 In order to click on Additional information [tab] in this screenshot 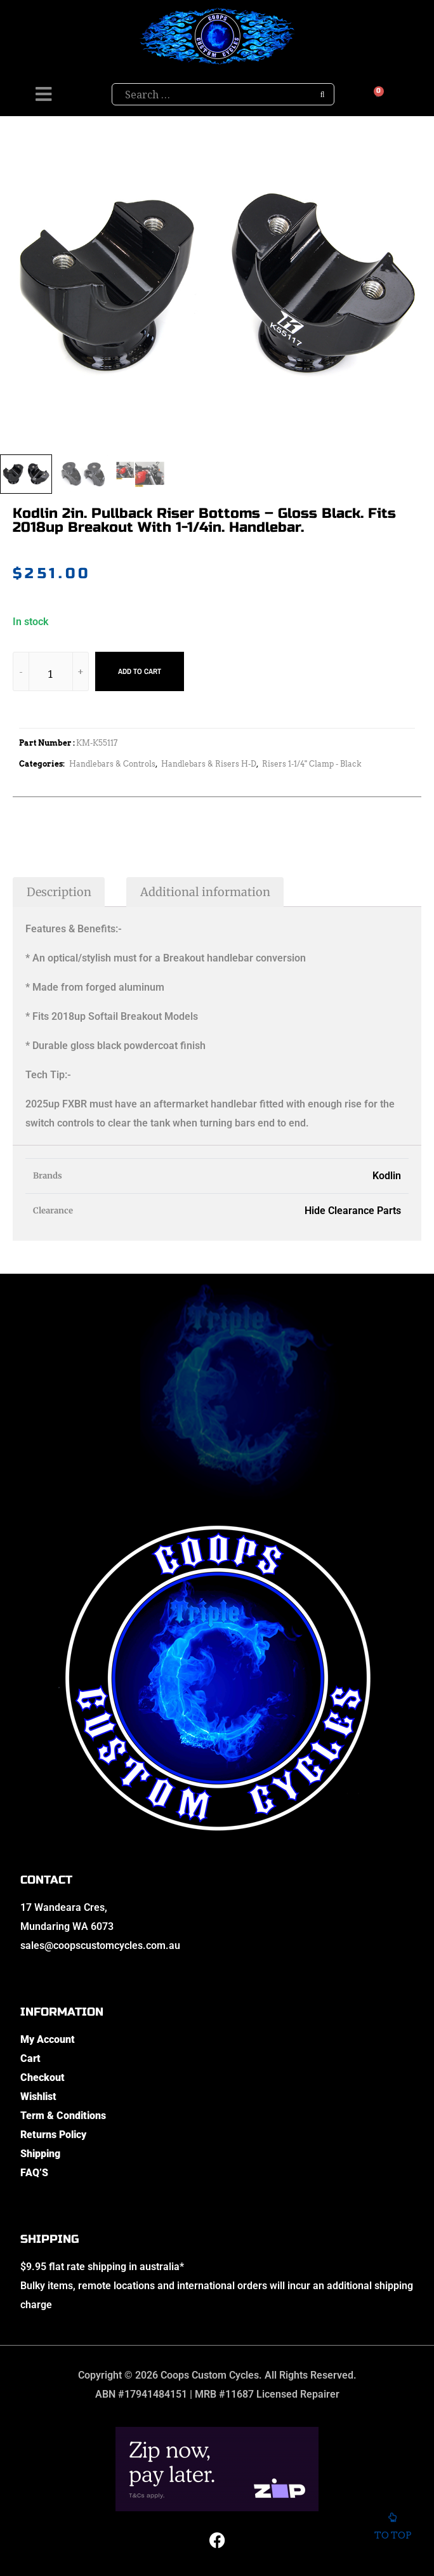, I will do `click(205, 892)`.